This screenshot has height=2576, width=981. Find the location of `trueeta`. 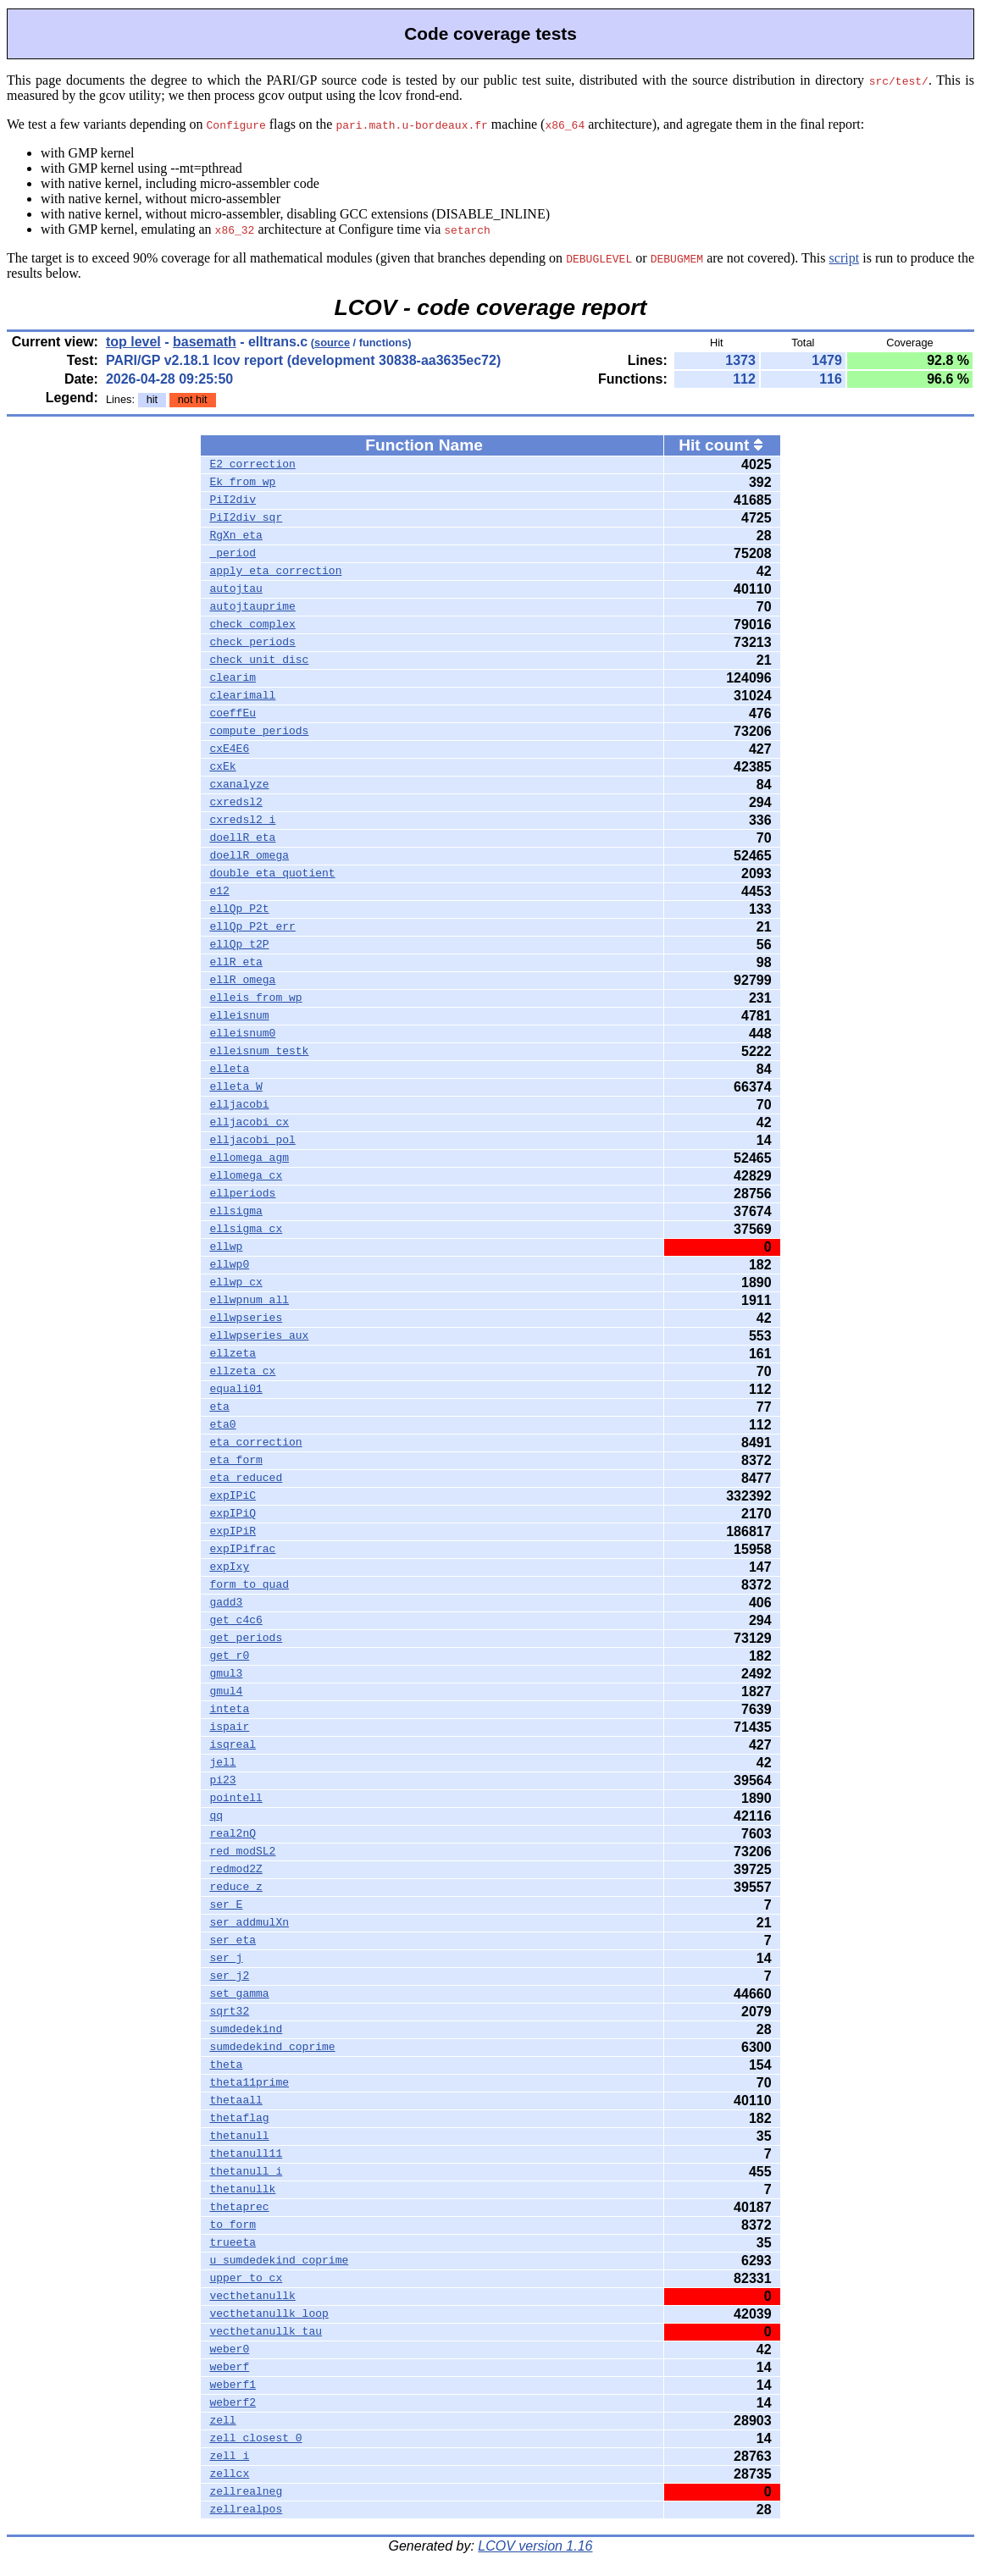

trueeta is located at coordinates (232, 2243).